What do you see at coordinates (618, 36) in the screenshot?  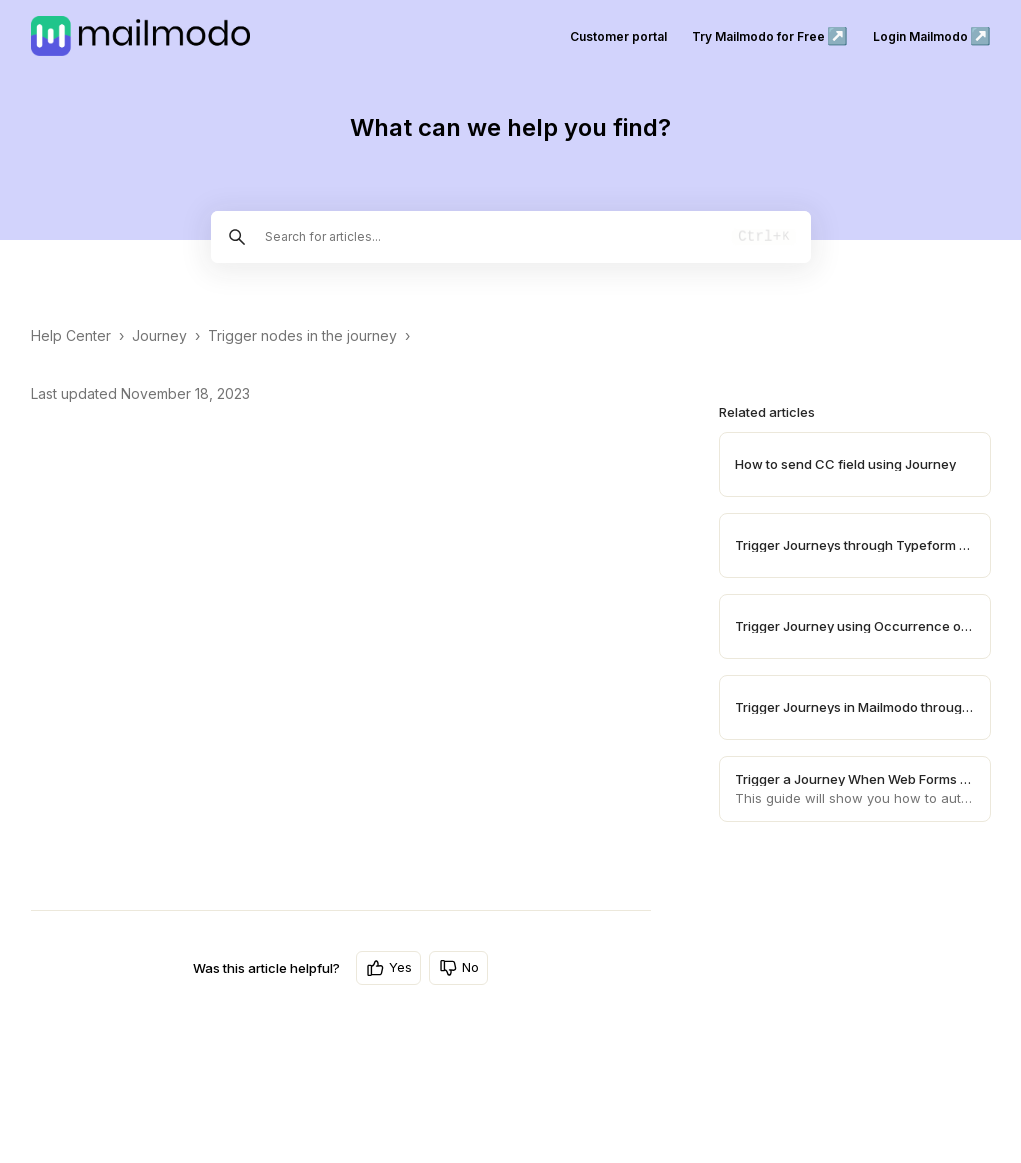 I see `Customer portal` at bounding box center [618, 36].